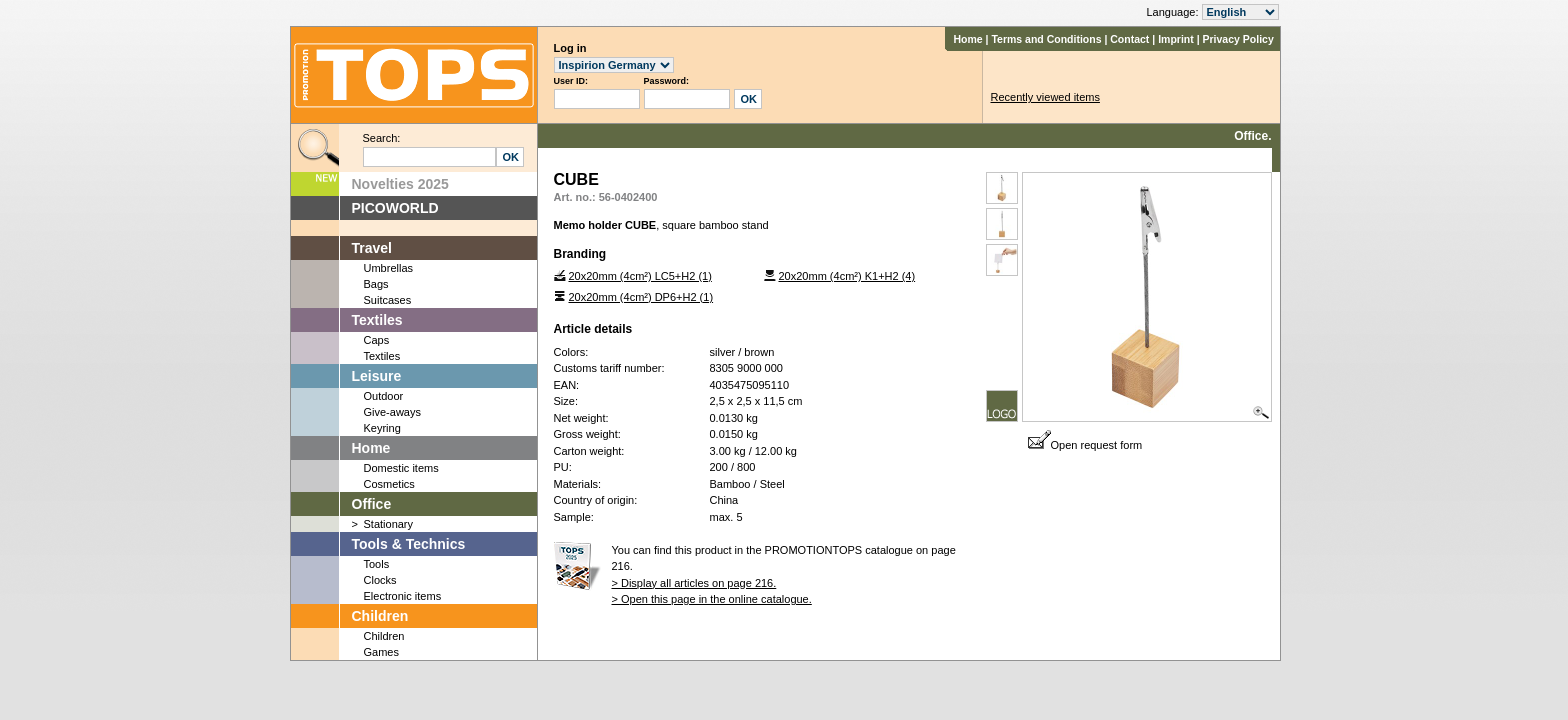 Image resolution: width=1568 pixels, height=720 pixels. I want to click on Leisure, so click(377, 376).